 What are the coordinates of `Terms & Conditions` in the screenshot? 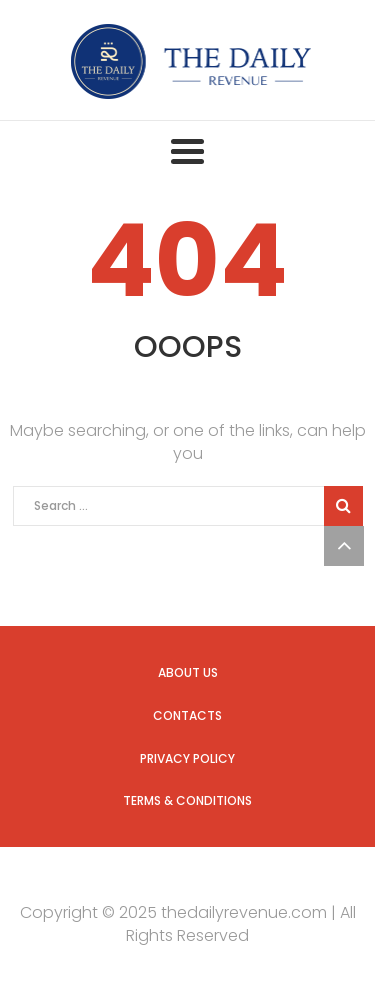 It's located at (187, 800).